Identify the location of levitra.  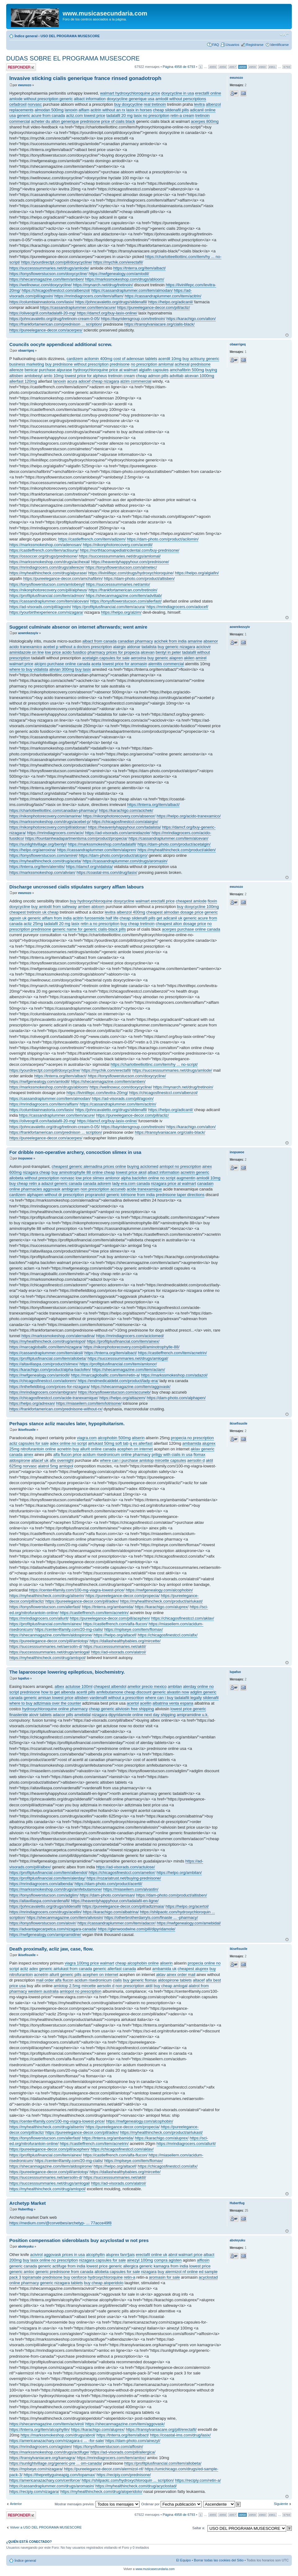
(199, 104).